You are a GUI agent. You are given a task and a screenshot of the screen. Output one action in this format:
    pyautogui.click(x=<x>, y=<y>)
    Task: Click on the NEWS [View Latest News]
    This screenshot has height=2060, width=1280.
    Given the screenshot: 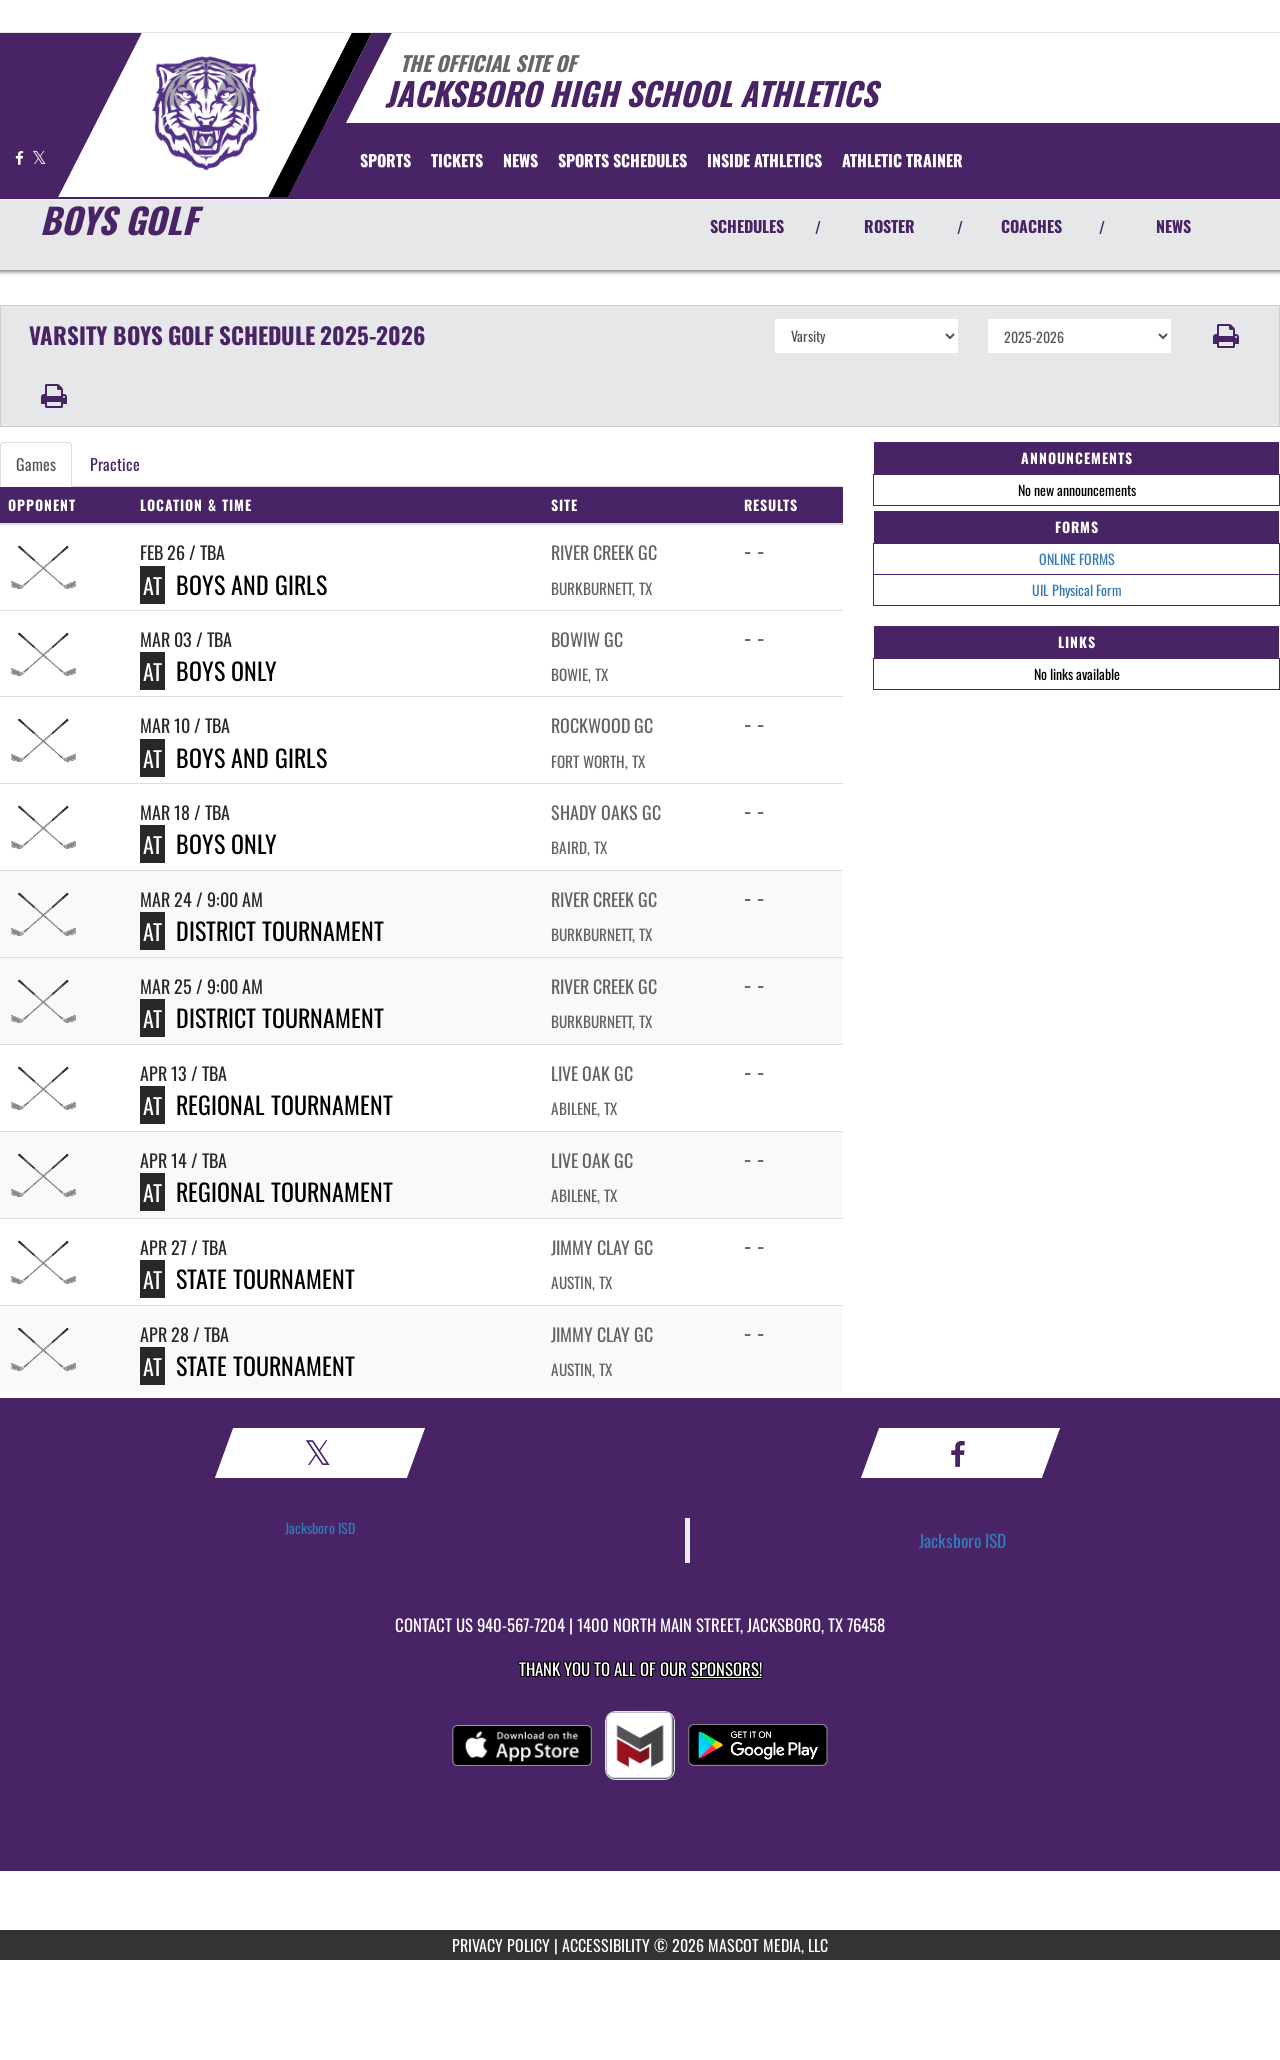 What is the action you would take?
    pyautogui.click(x=1173, y=226)
    